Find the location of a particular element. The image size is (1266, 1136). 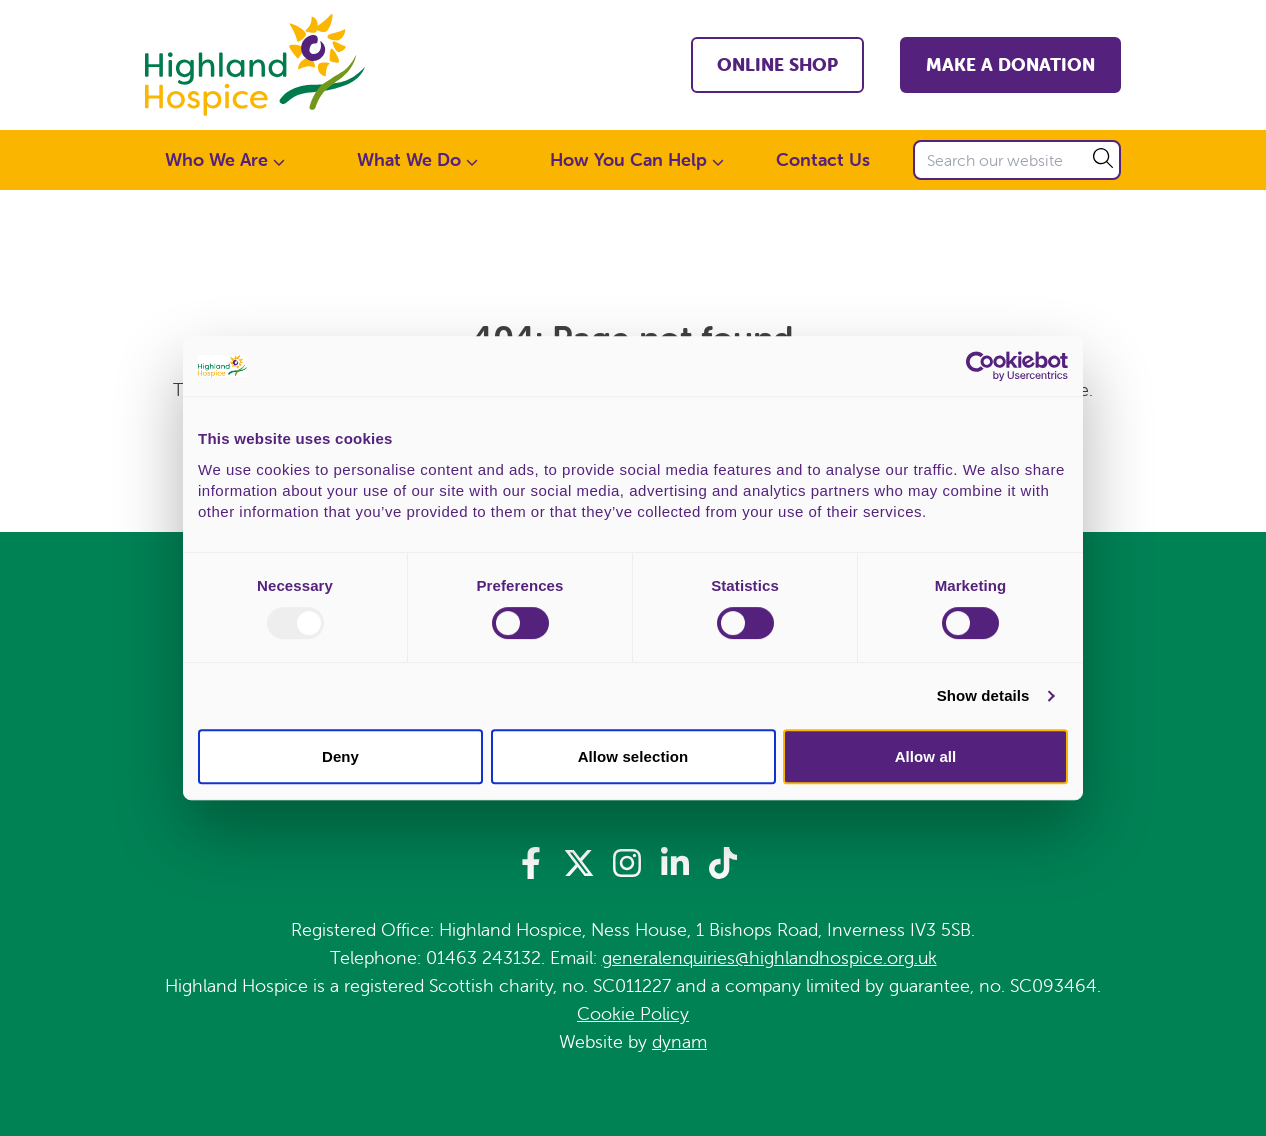

Online shop is located at coordinates (777, 64).